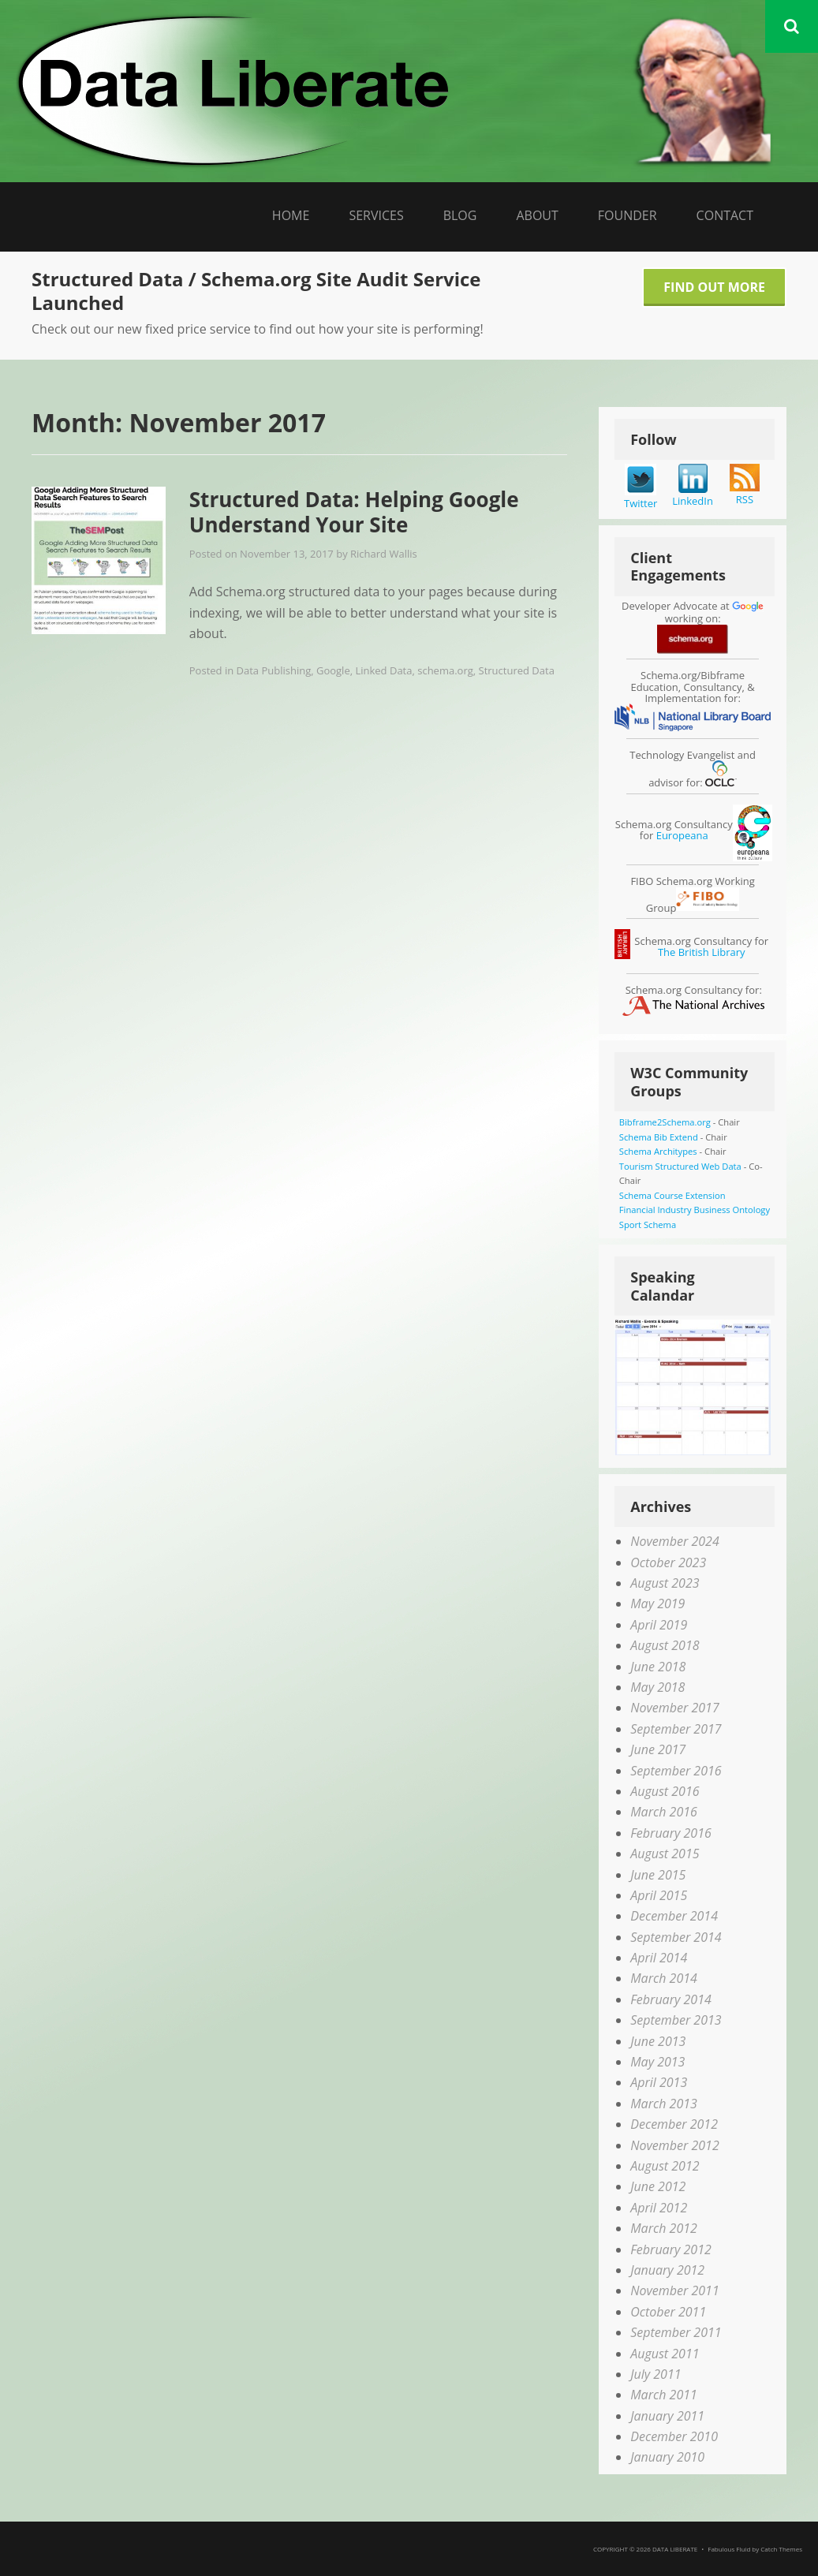  I want to click on July 2011, so click(655, 2374).